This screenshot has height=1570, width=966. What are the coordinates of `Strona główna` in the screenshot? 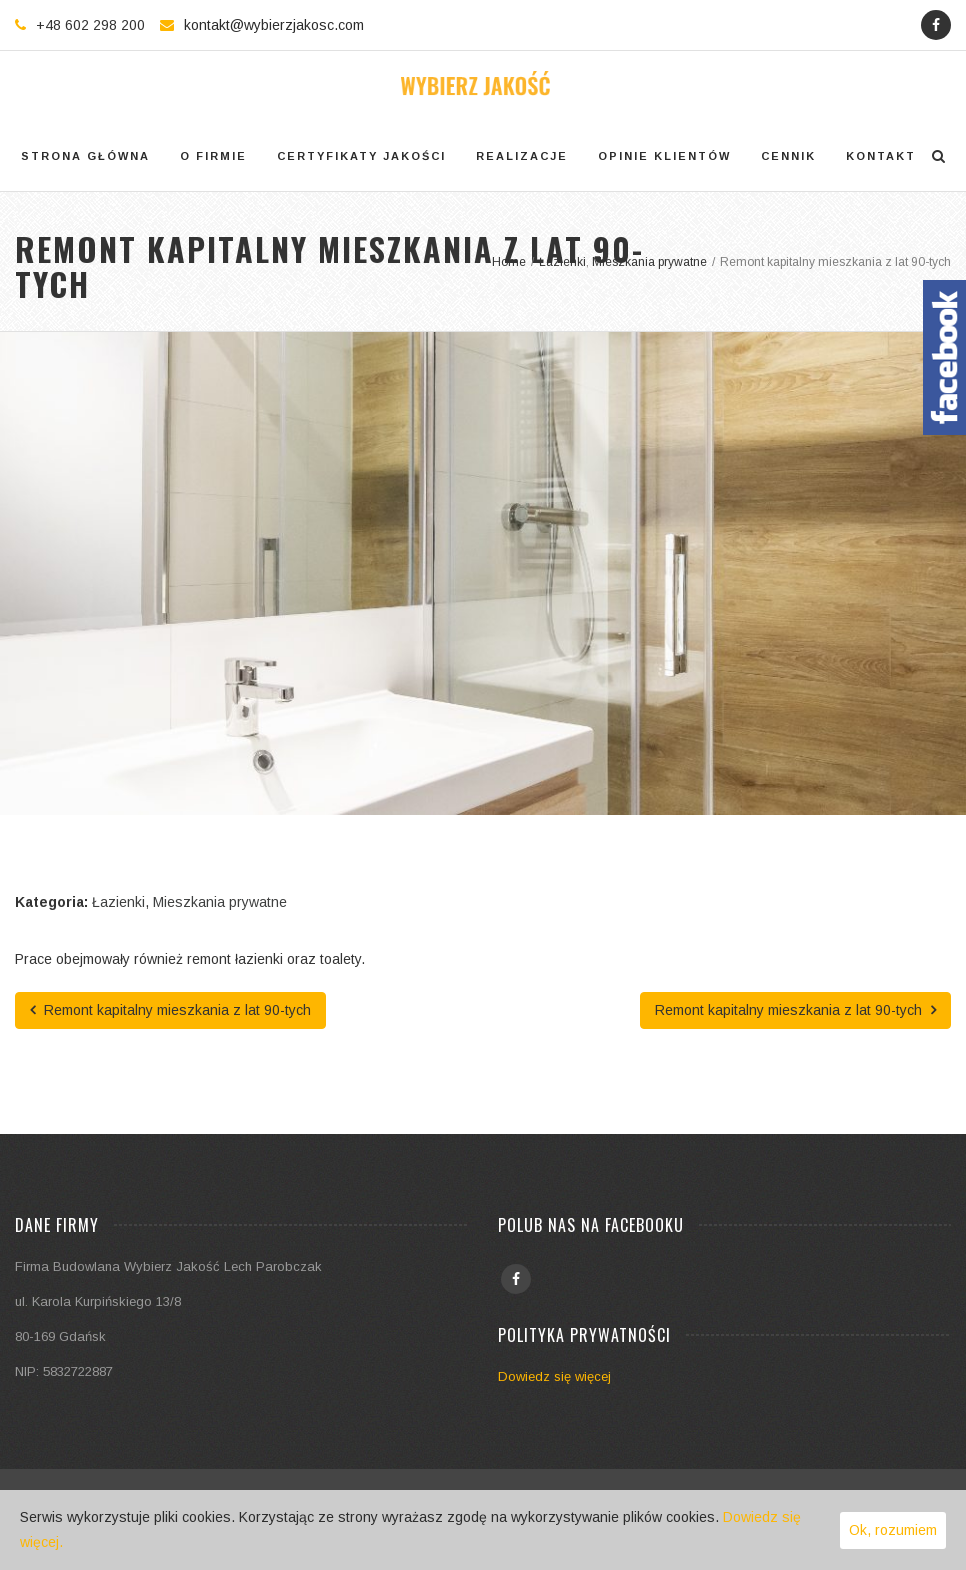 It's located at (85, 156).